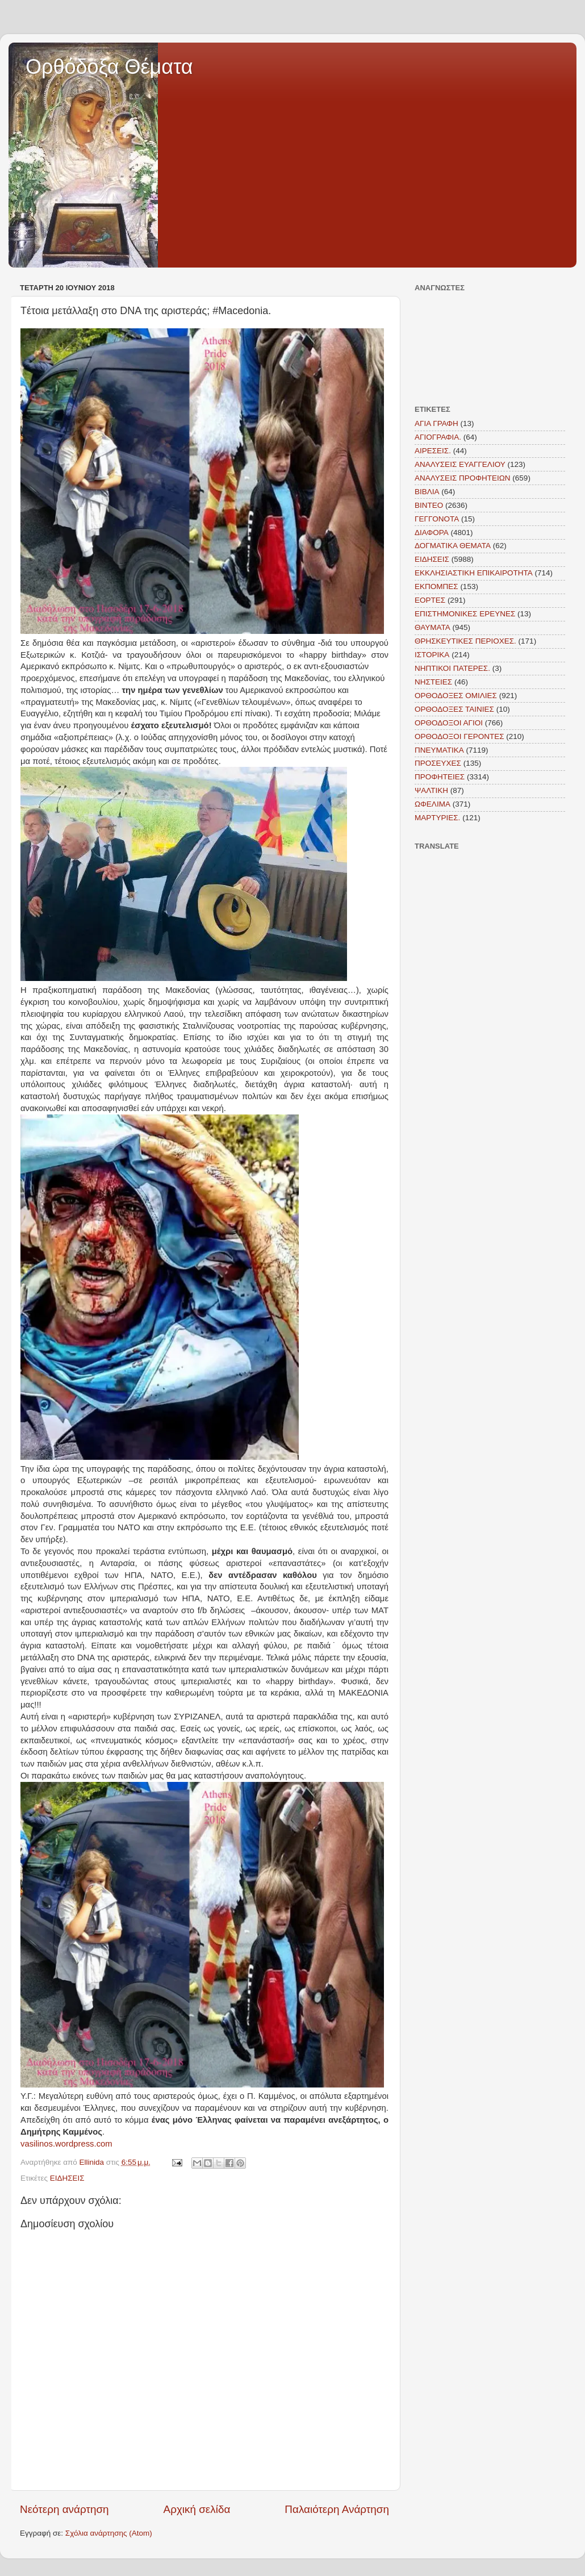 The image size is (585, 2576). I want to click on ΕΙΔΗΣΕΙΣ, so click(67, 2178).